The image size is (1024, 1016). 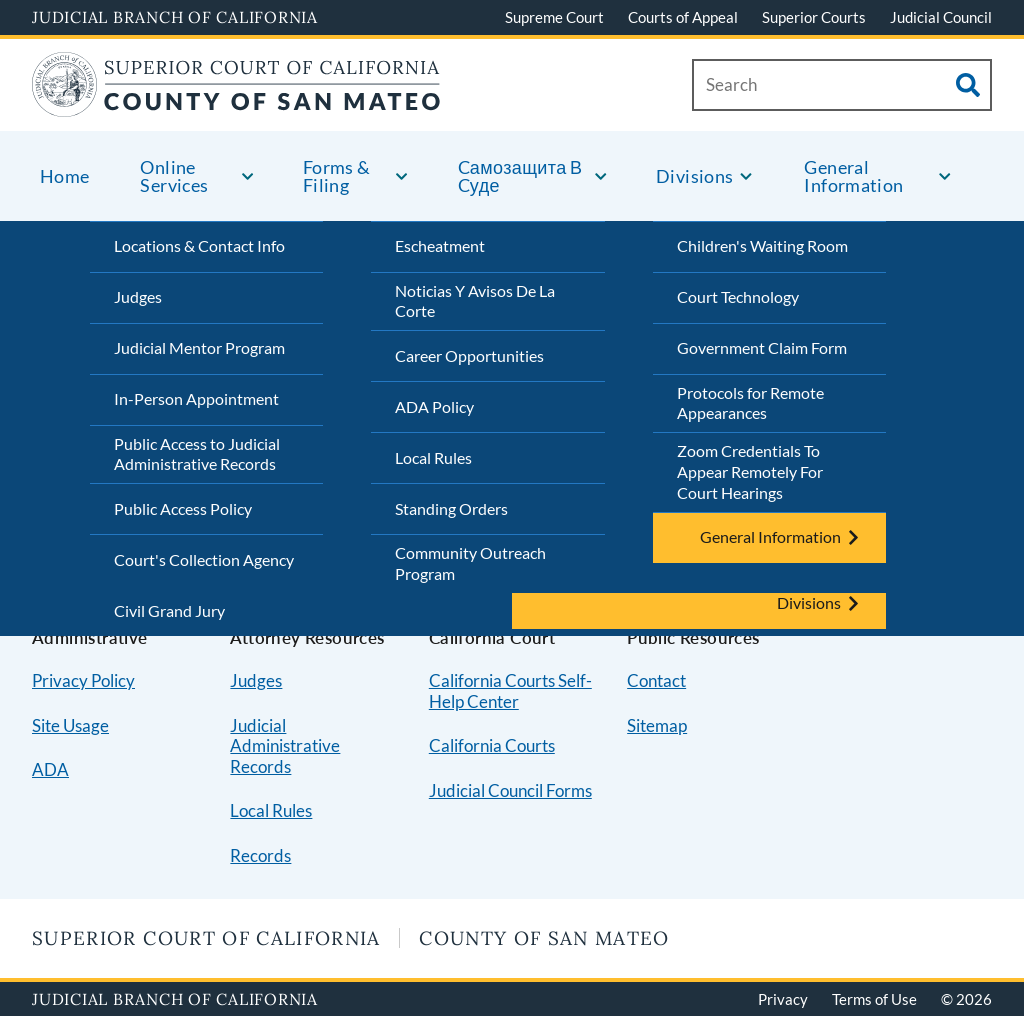 I want to click on Civil Grand Jury, so click(x=169, y=610).